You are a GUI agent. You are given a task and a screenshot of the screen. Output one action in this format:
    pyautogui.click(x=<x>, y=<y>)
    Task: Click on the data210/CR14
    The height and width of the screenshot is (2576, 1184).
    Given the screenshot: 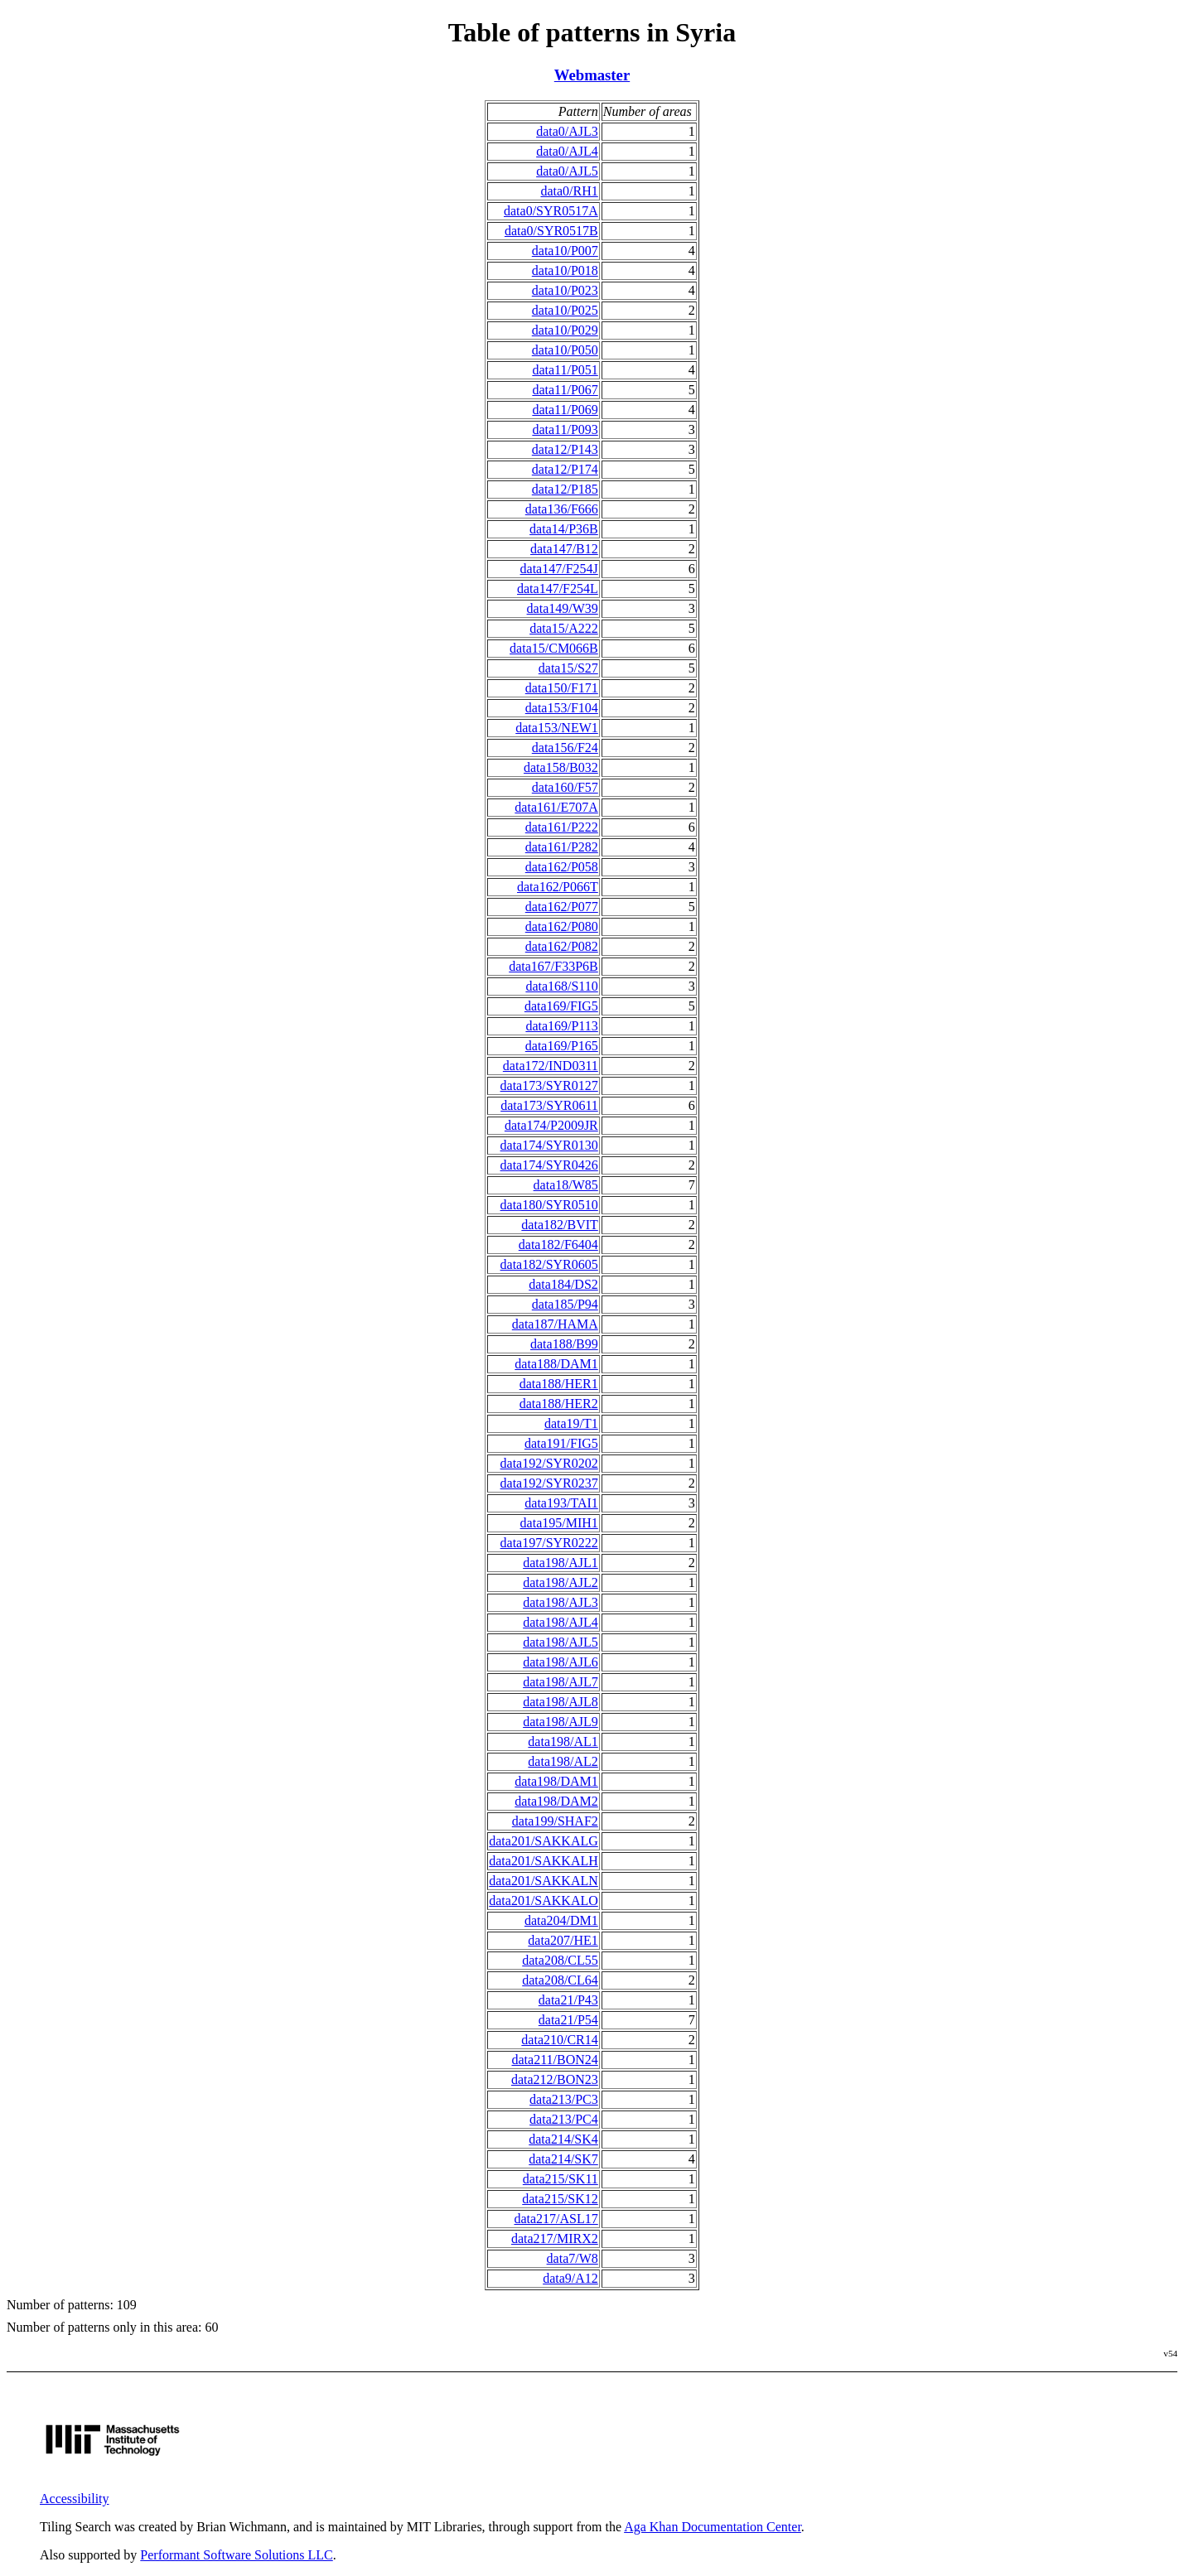 What is the action you would take?
    pyautogui.click(x=559, y=2040)
    